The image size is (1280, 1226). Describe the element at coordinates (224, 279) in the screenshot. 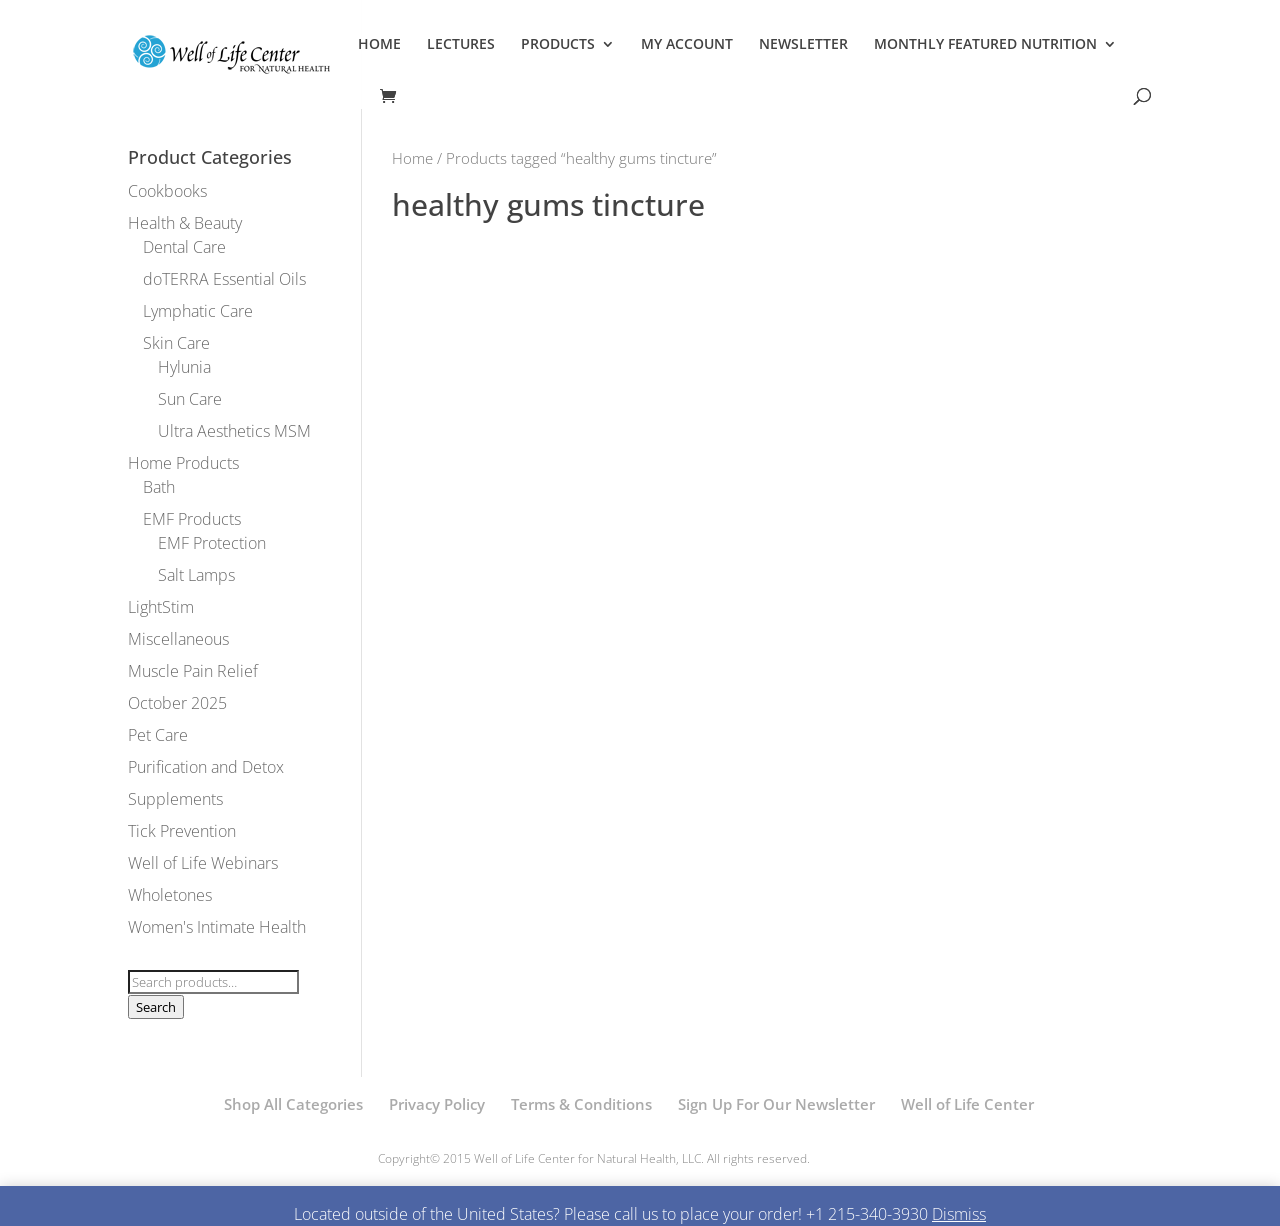

I see `doTERRA Essential Oils` at that location.